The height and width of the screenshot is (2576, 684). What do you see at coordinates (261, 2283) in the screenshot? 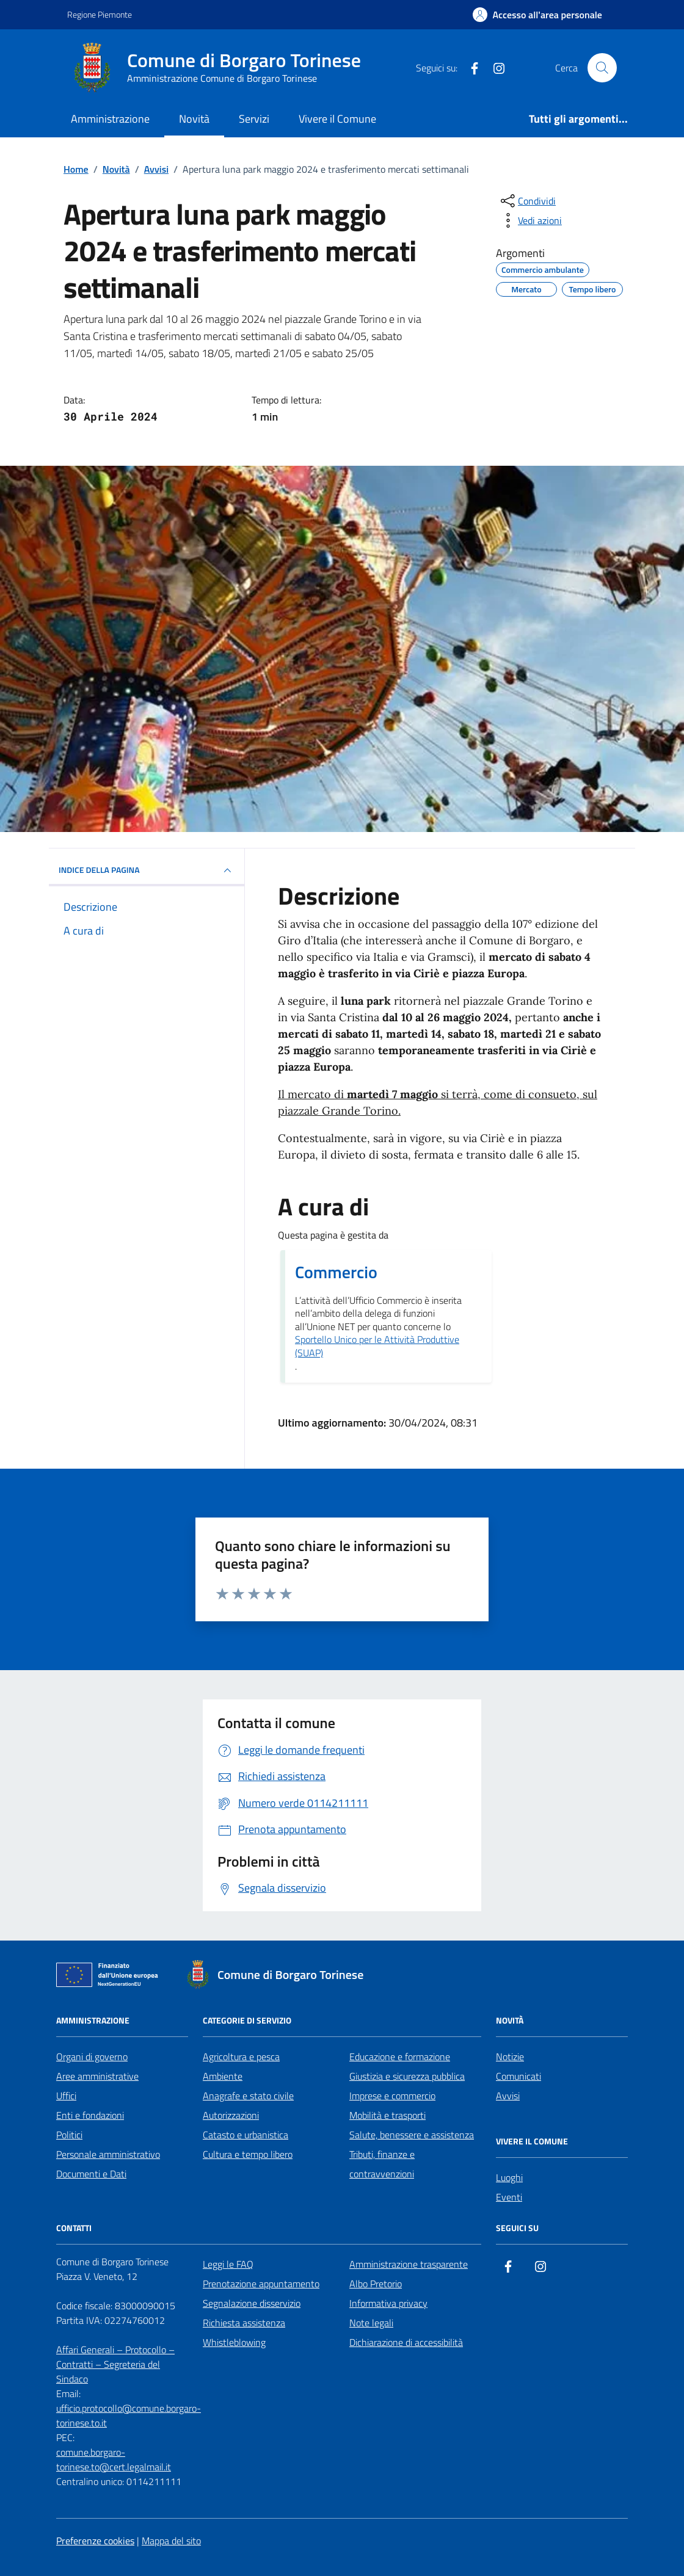
I see `Prenotazione appuntamento` at bounding box center [261, 2283].